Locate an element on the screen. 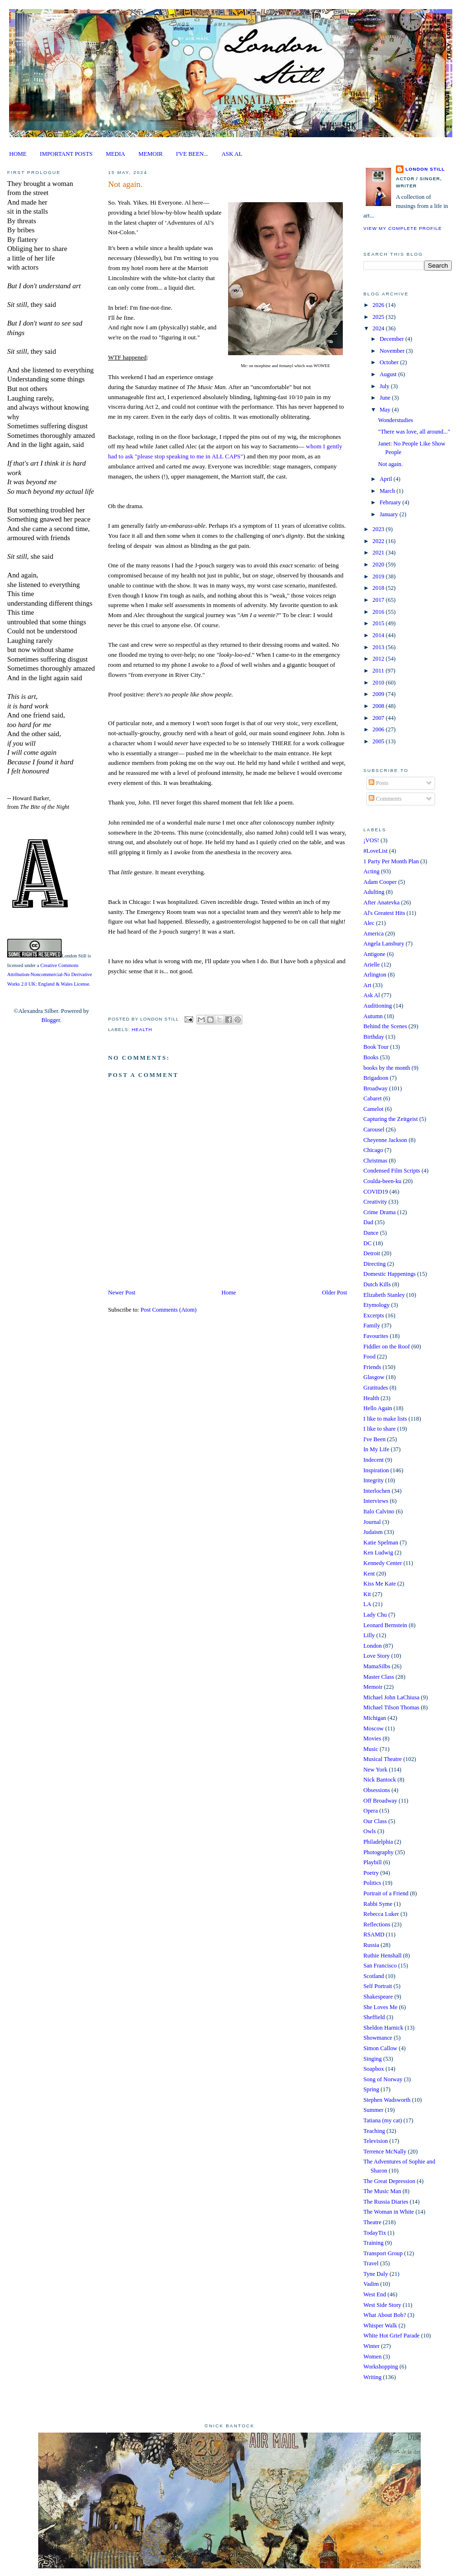 This screenshot has height=2576, width=459. 2017 is located at coordinates (379, 600).